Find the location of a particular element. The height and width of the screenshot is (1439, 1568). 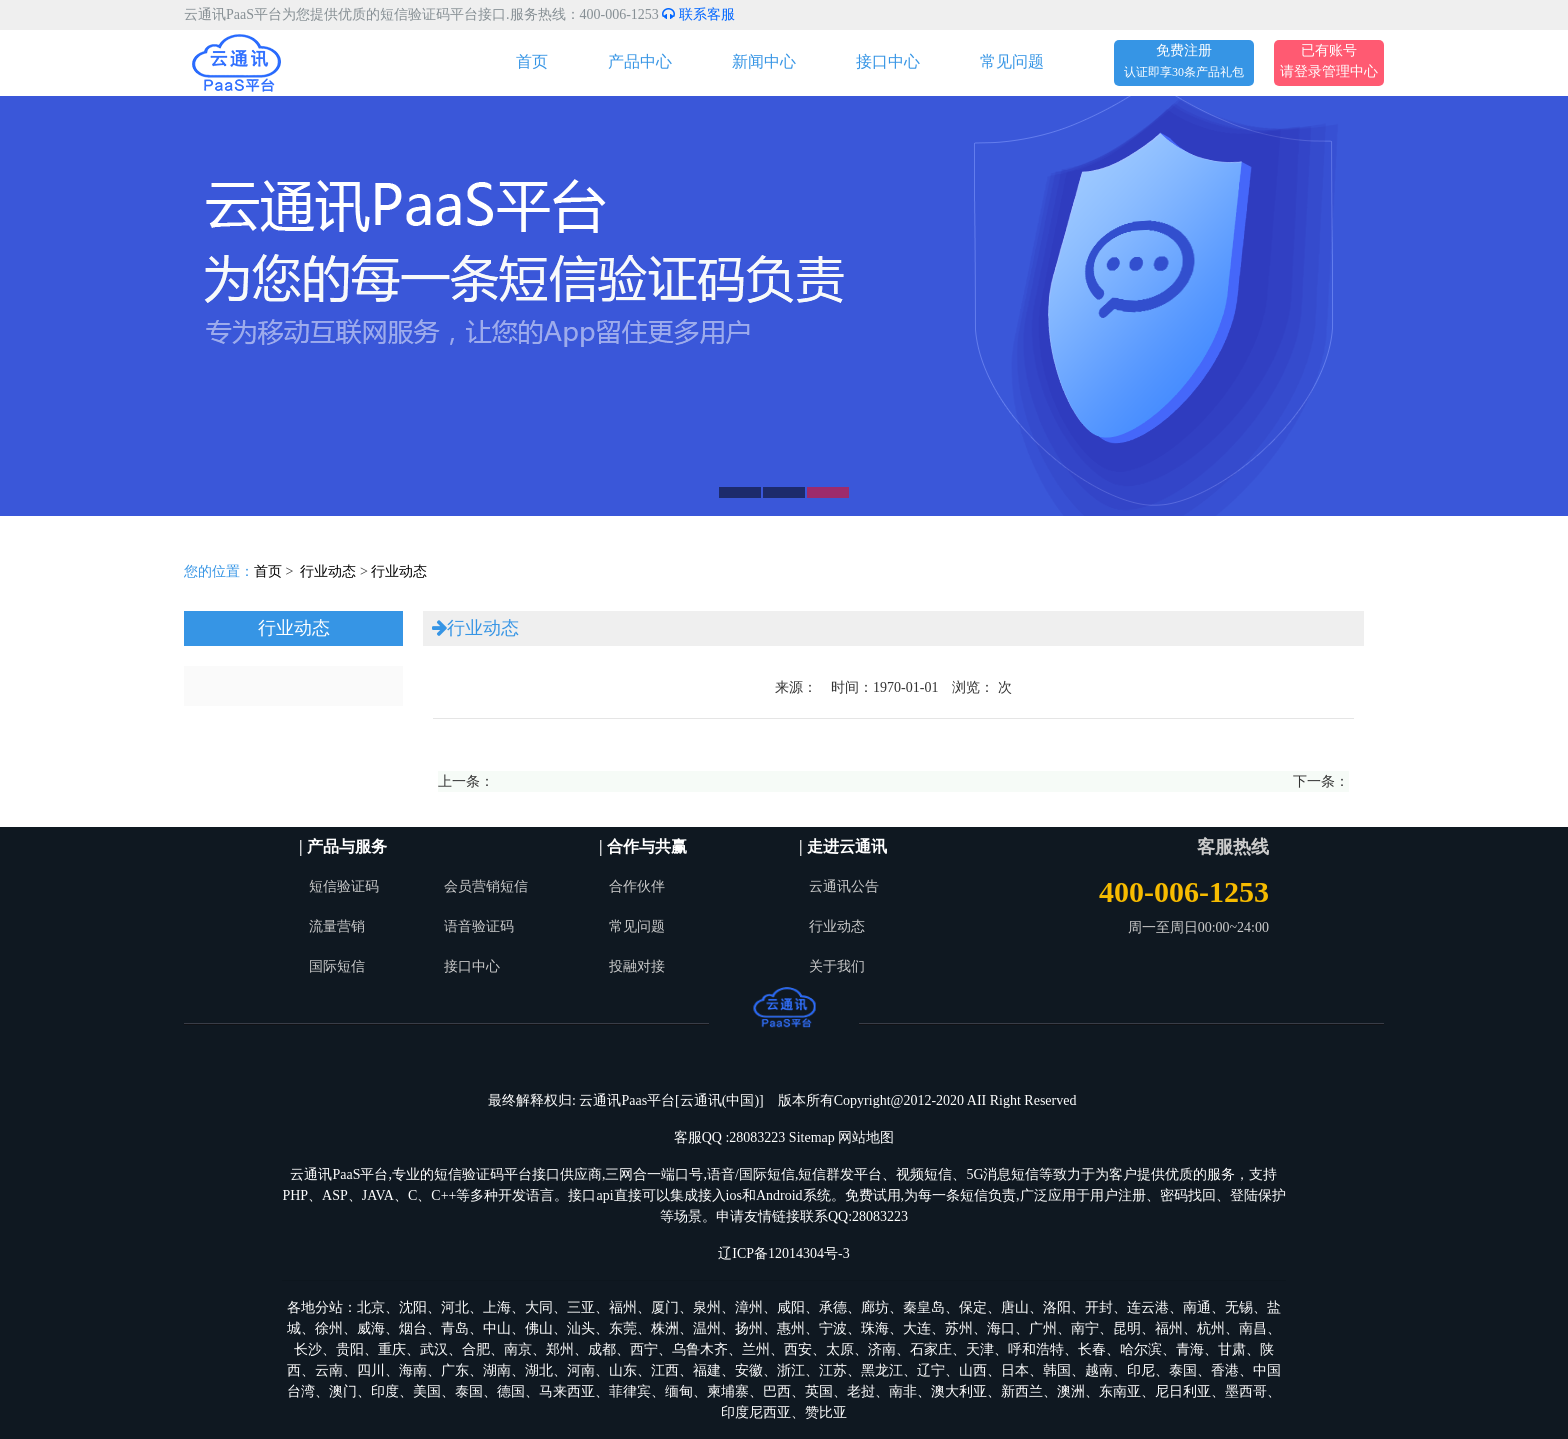

四川 is located at coordinates (371, 1370).